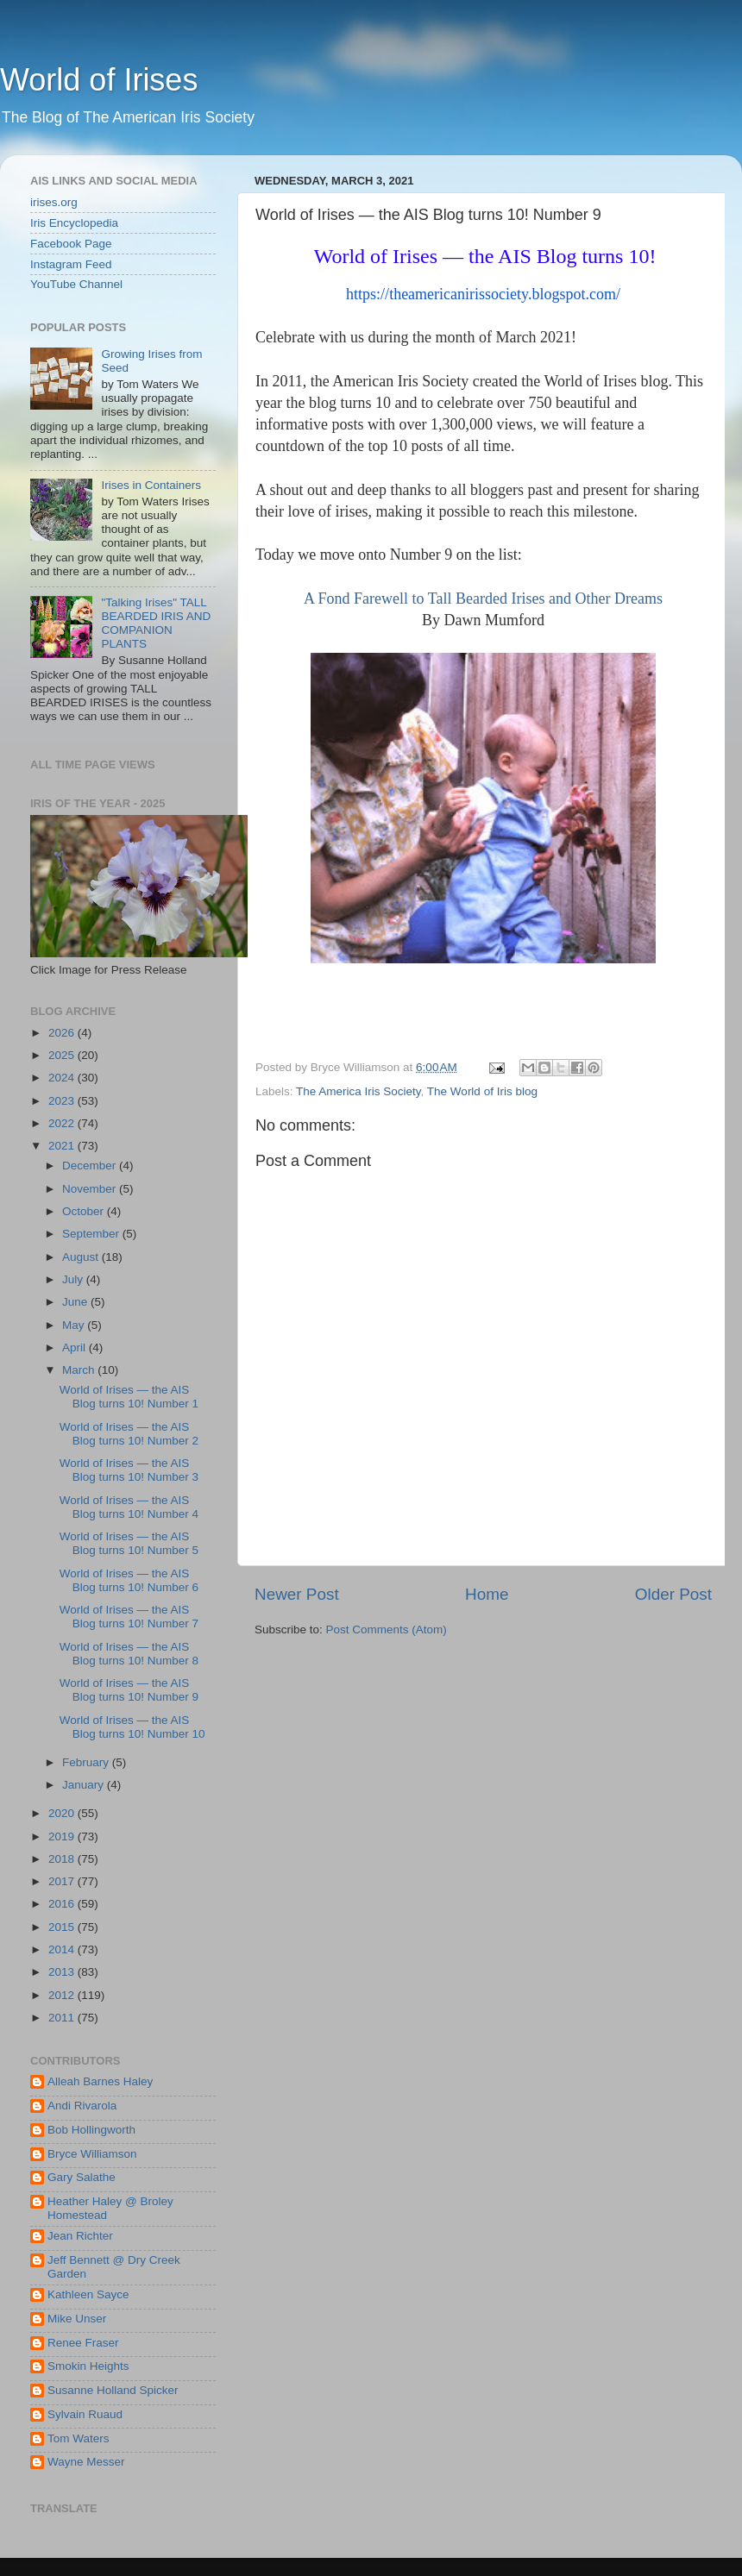 This screenshot has height=2576, width=742. I want to click on Wayne Messer, so click(86, 2461).